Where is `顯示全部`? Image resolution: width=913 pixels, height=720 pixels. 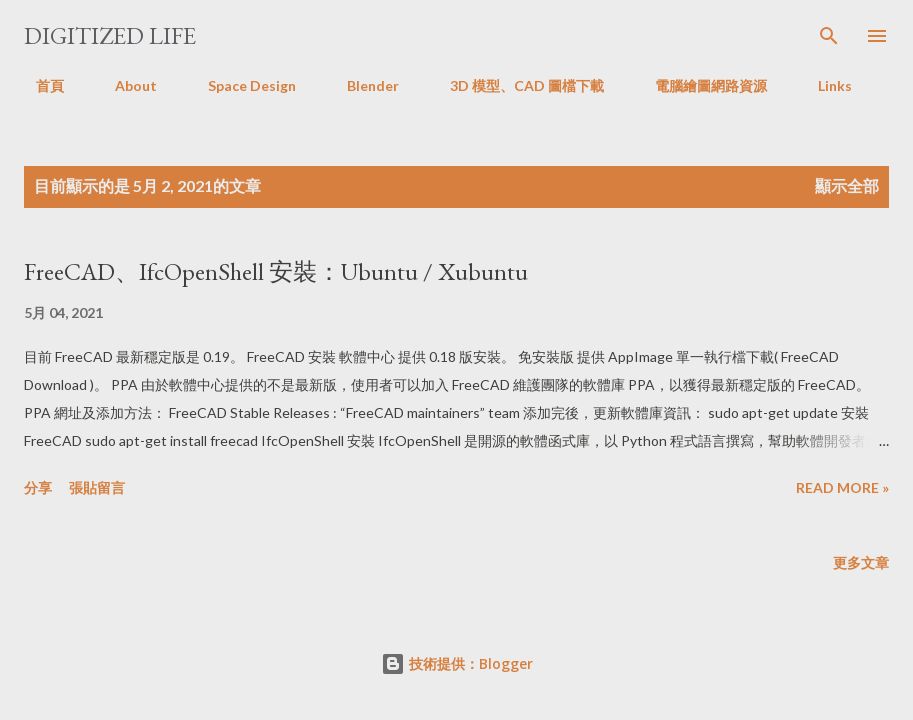 顯示全部 is located at coordinates (847, 185).